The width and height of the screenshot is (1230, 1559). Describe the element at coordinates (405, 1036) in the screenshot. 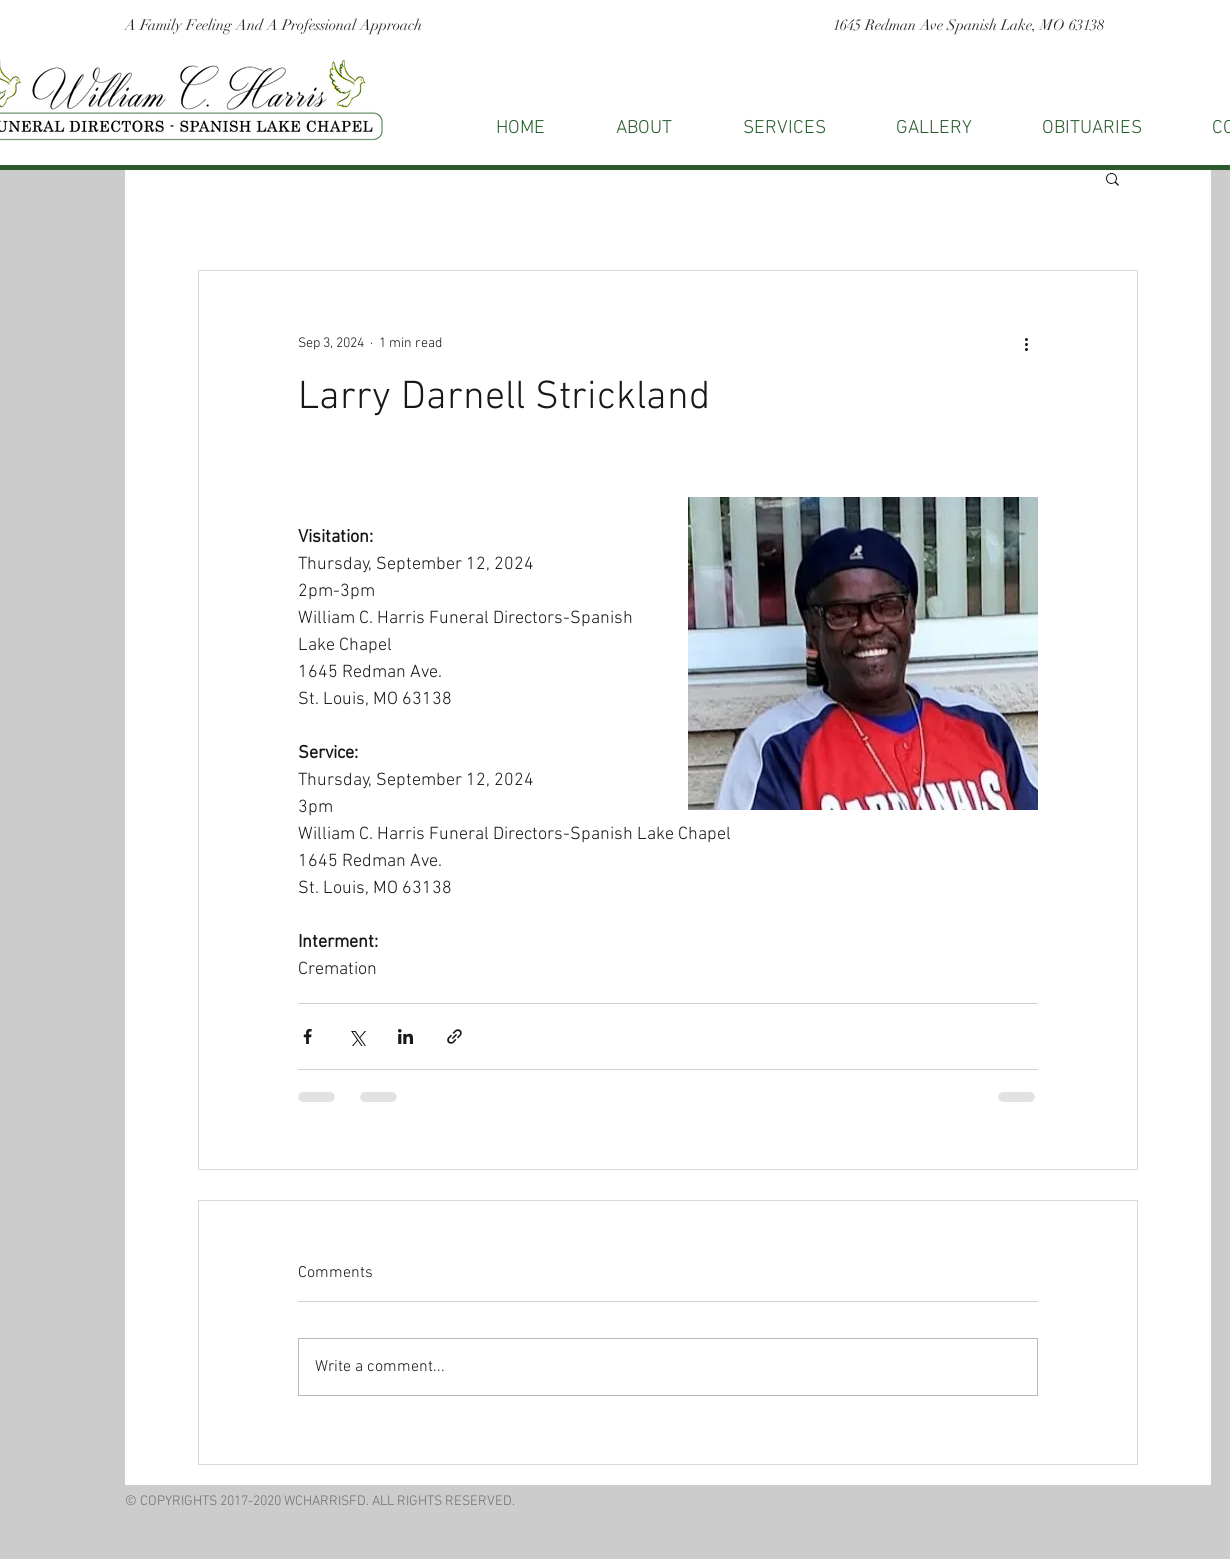

I see `[Share via LinkedIn]` at that location.